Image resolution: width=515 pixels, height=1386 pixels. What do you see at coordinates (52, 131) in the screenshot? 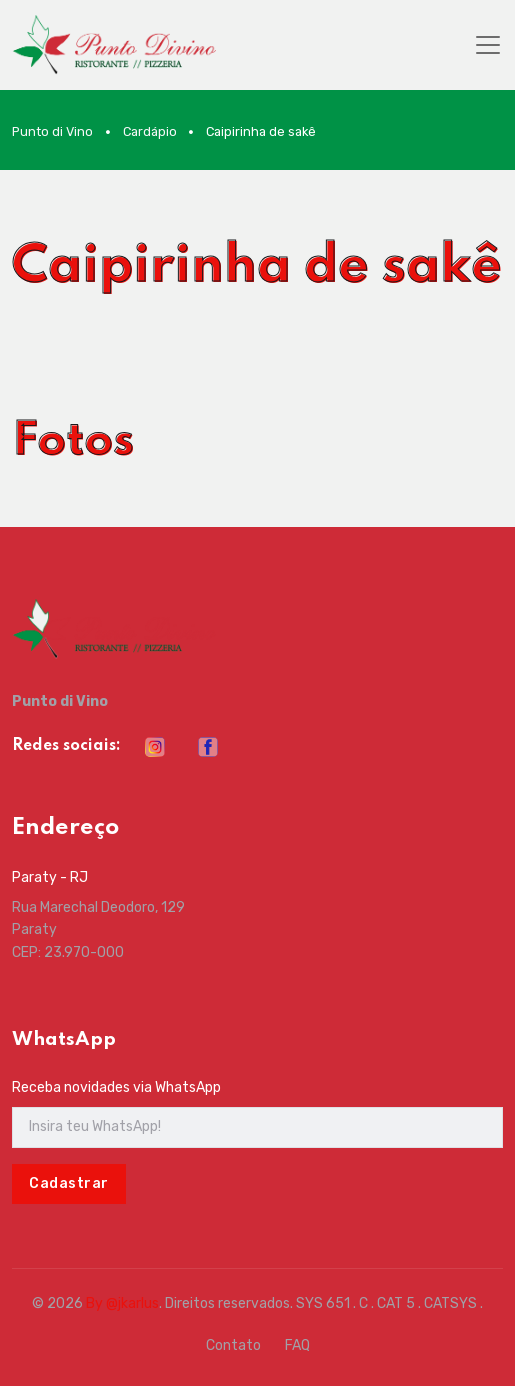
I see `Punto di Vino` at bounding box center [52, 131].